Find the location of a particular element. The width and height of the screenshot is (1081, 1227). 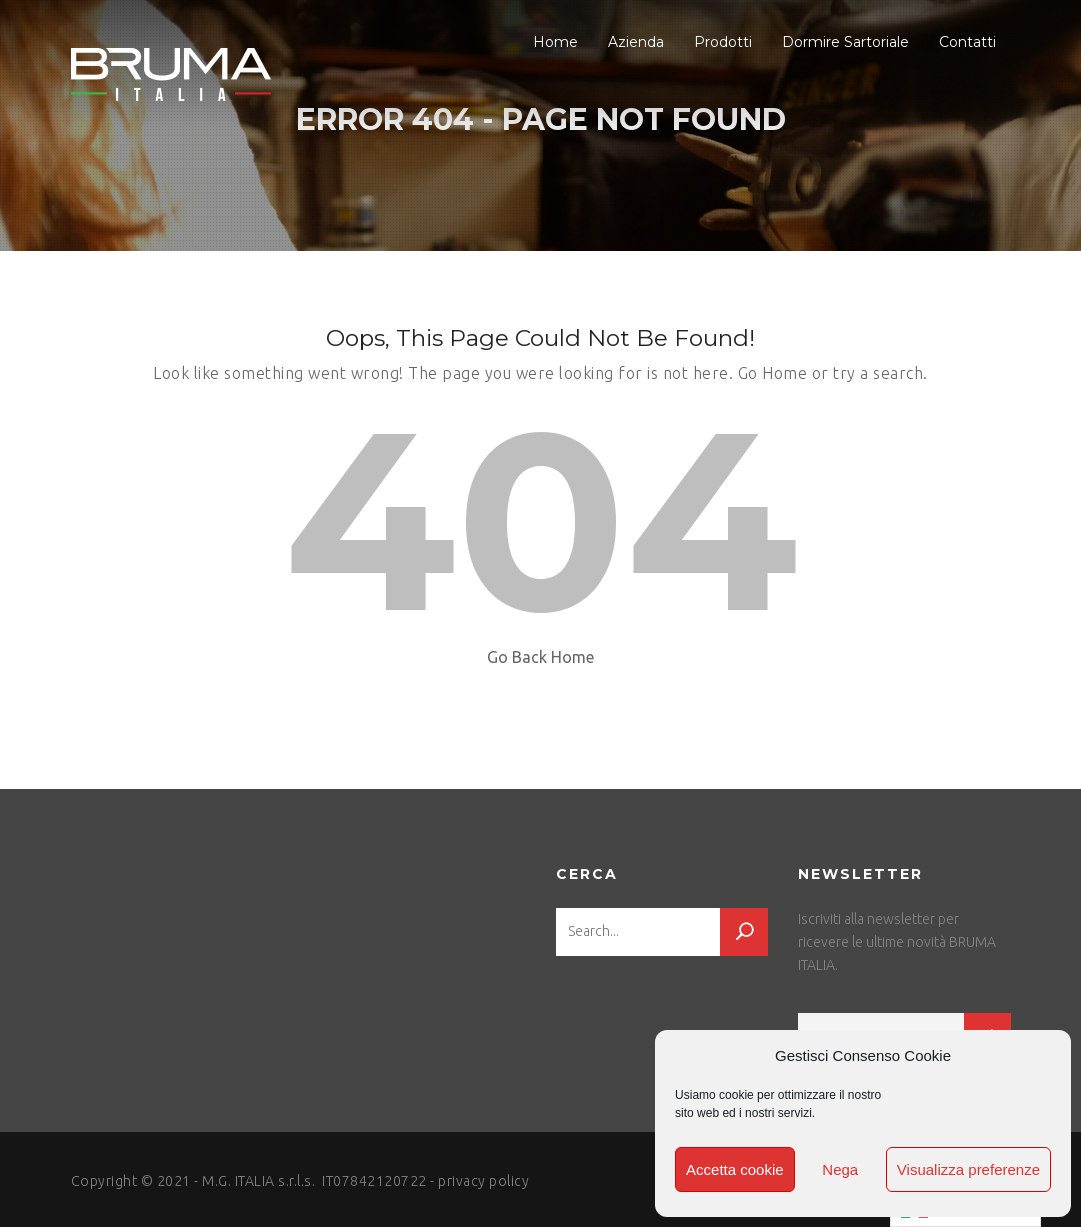

Home is located at coordinates (555, 42).